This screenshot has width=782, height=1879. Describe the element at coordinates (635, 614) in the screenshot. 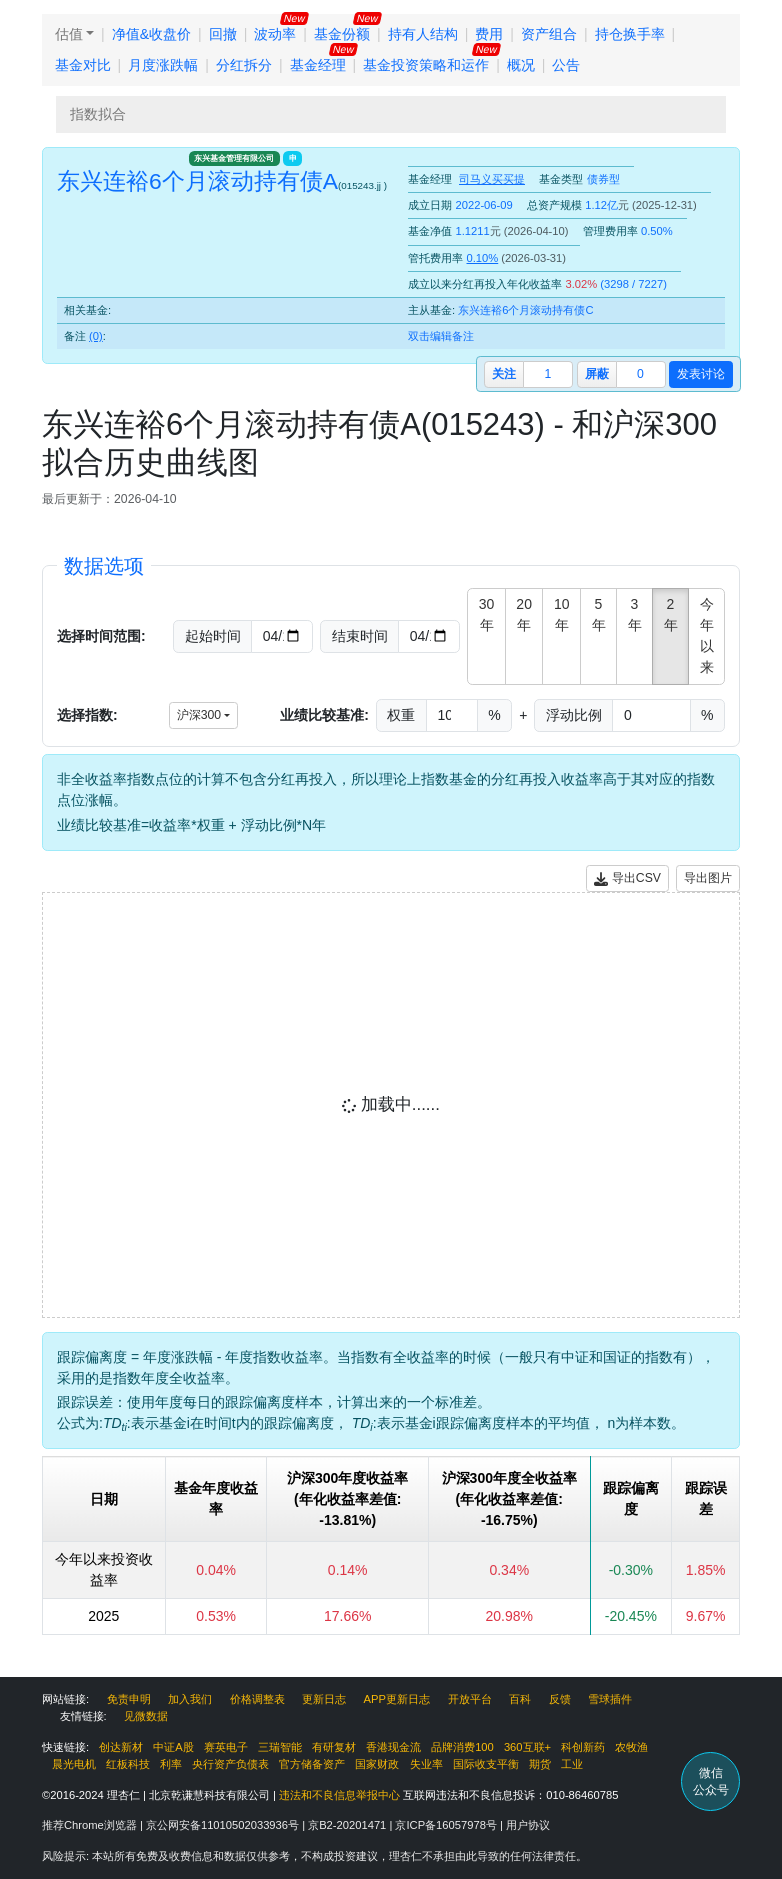

I see `3年` at that location.